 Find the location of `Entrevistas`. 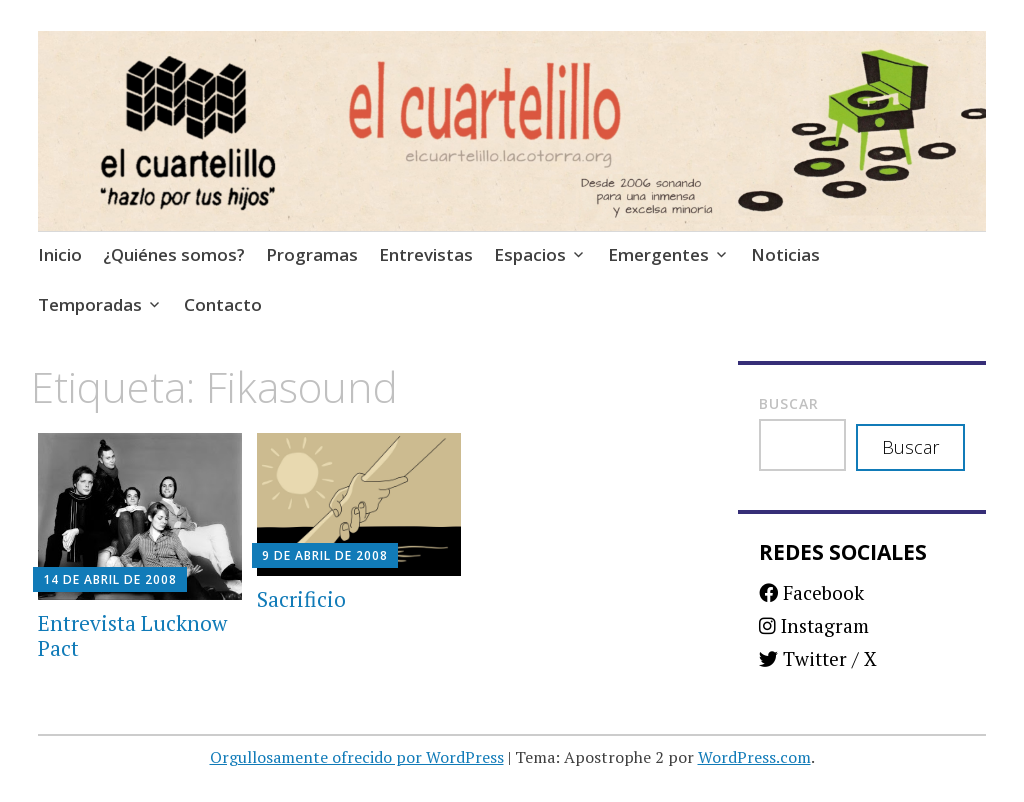

Entrevistas is located at coordinates (426, 254).